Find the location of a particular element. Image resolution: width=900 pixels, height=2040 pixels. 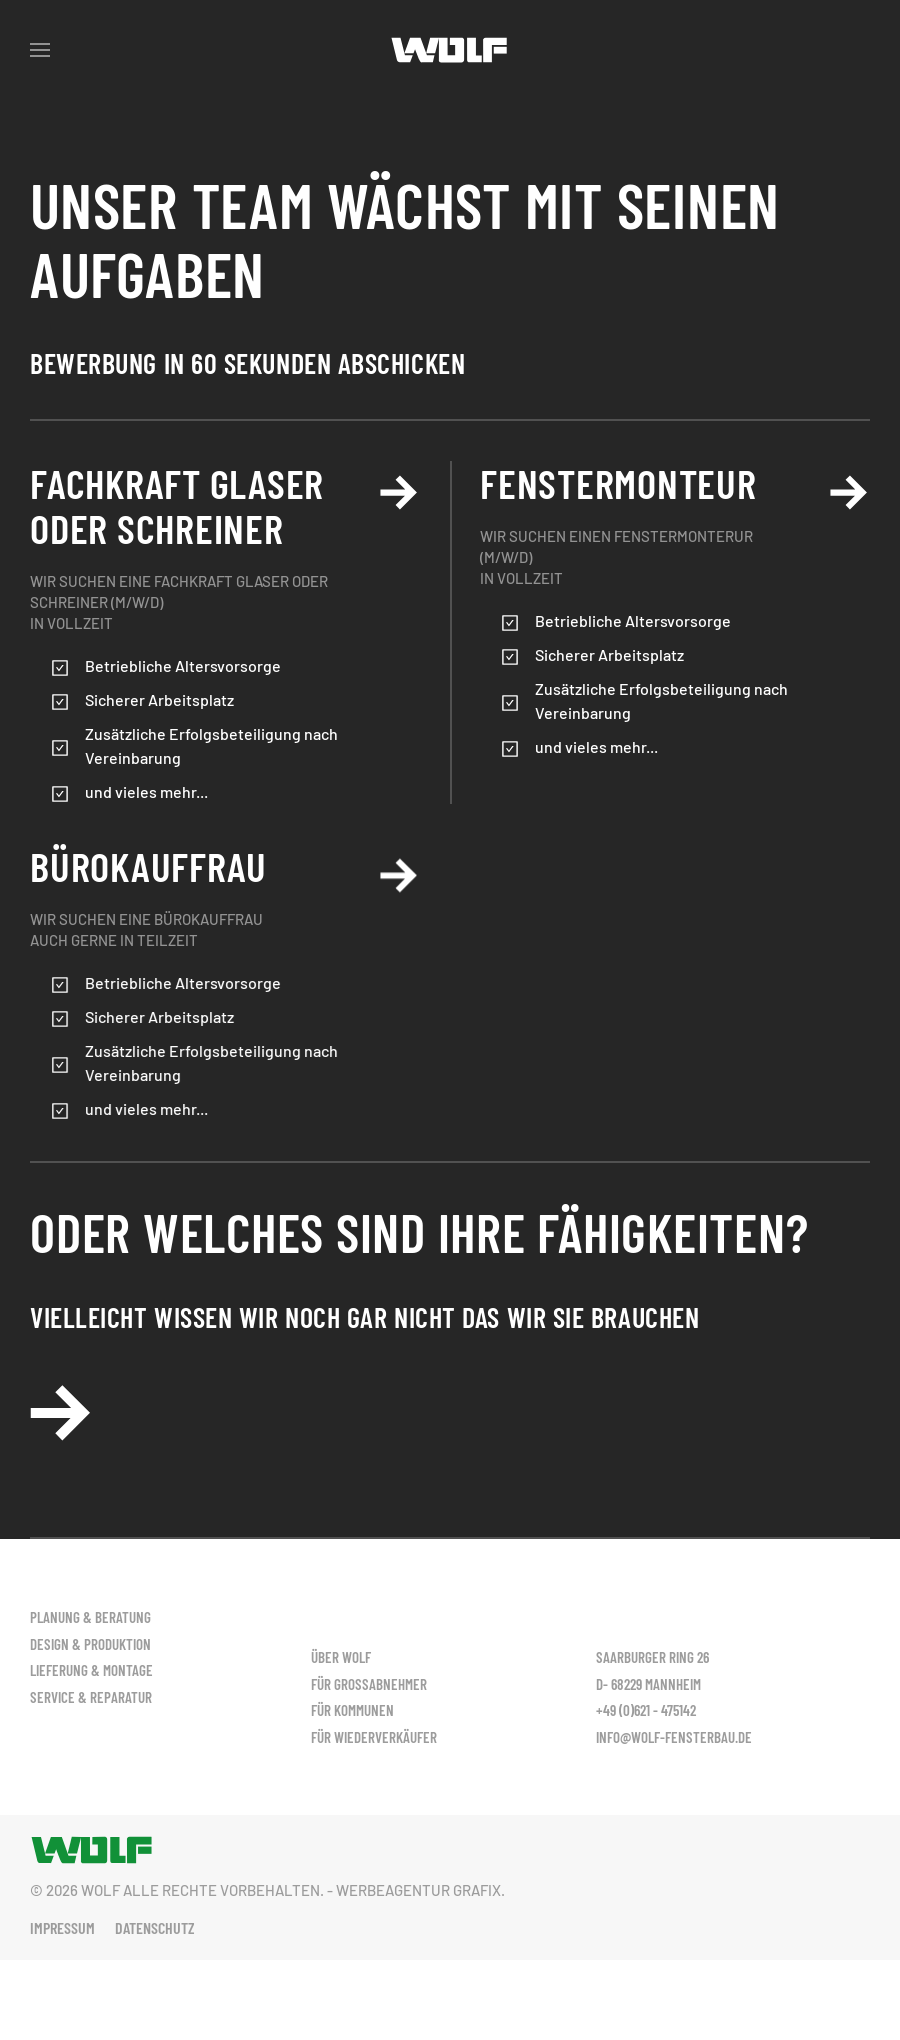

Service & Reparatur is located at coordinates (91, 1697).